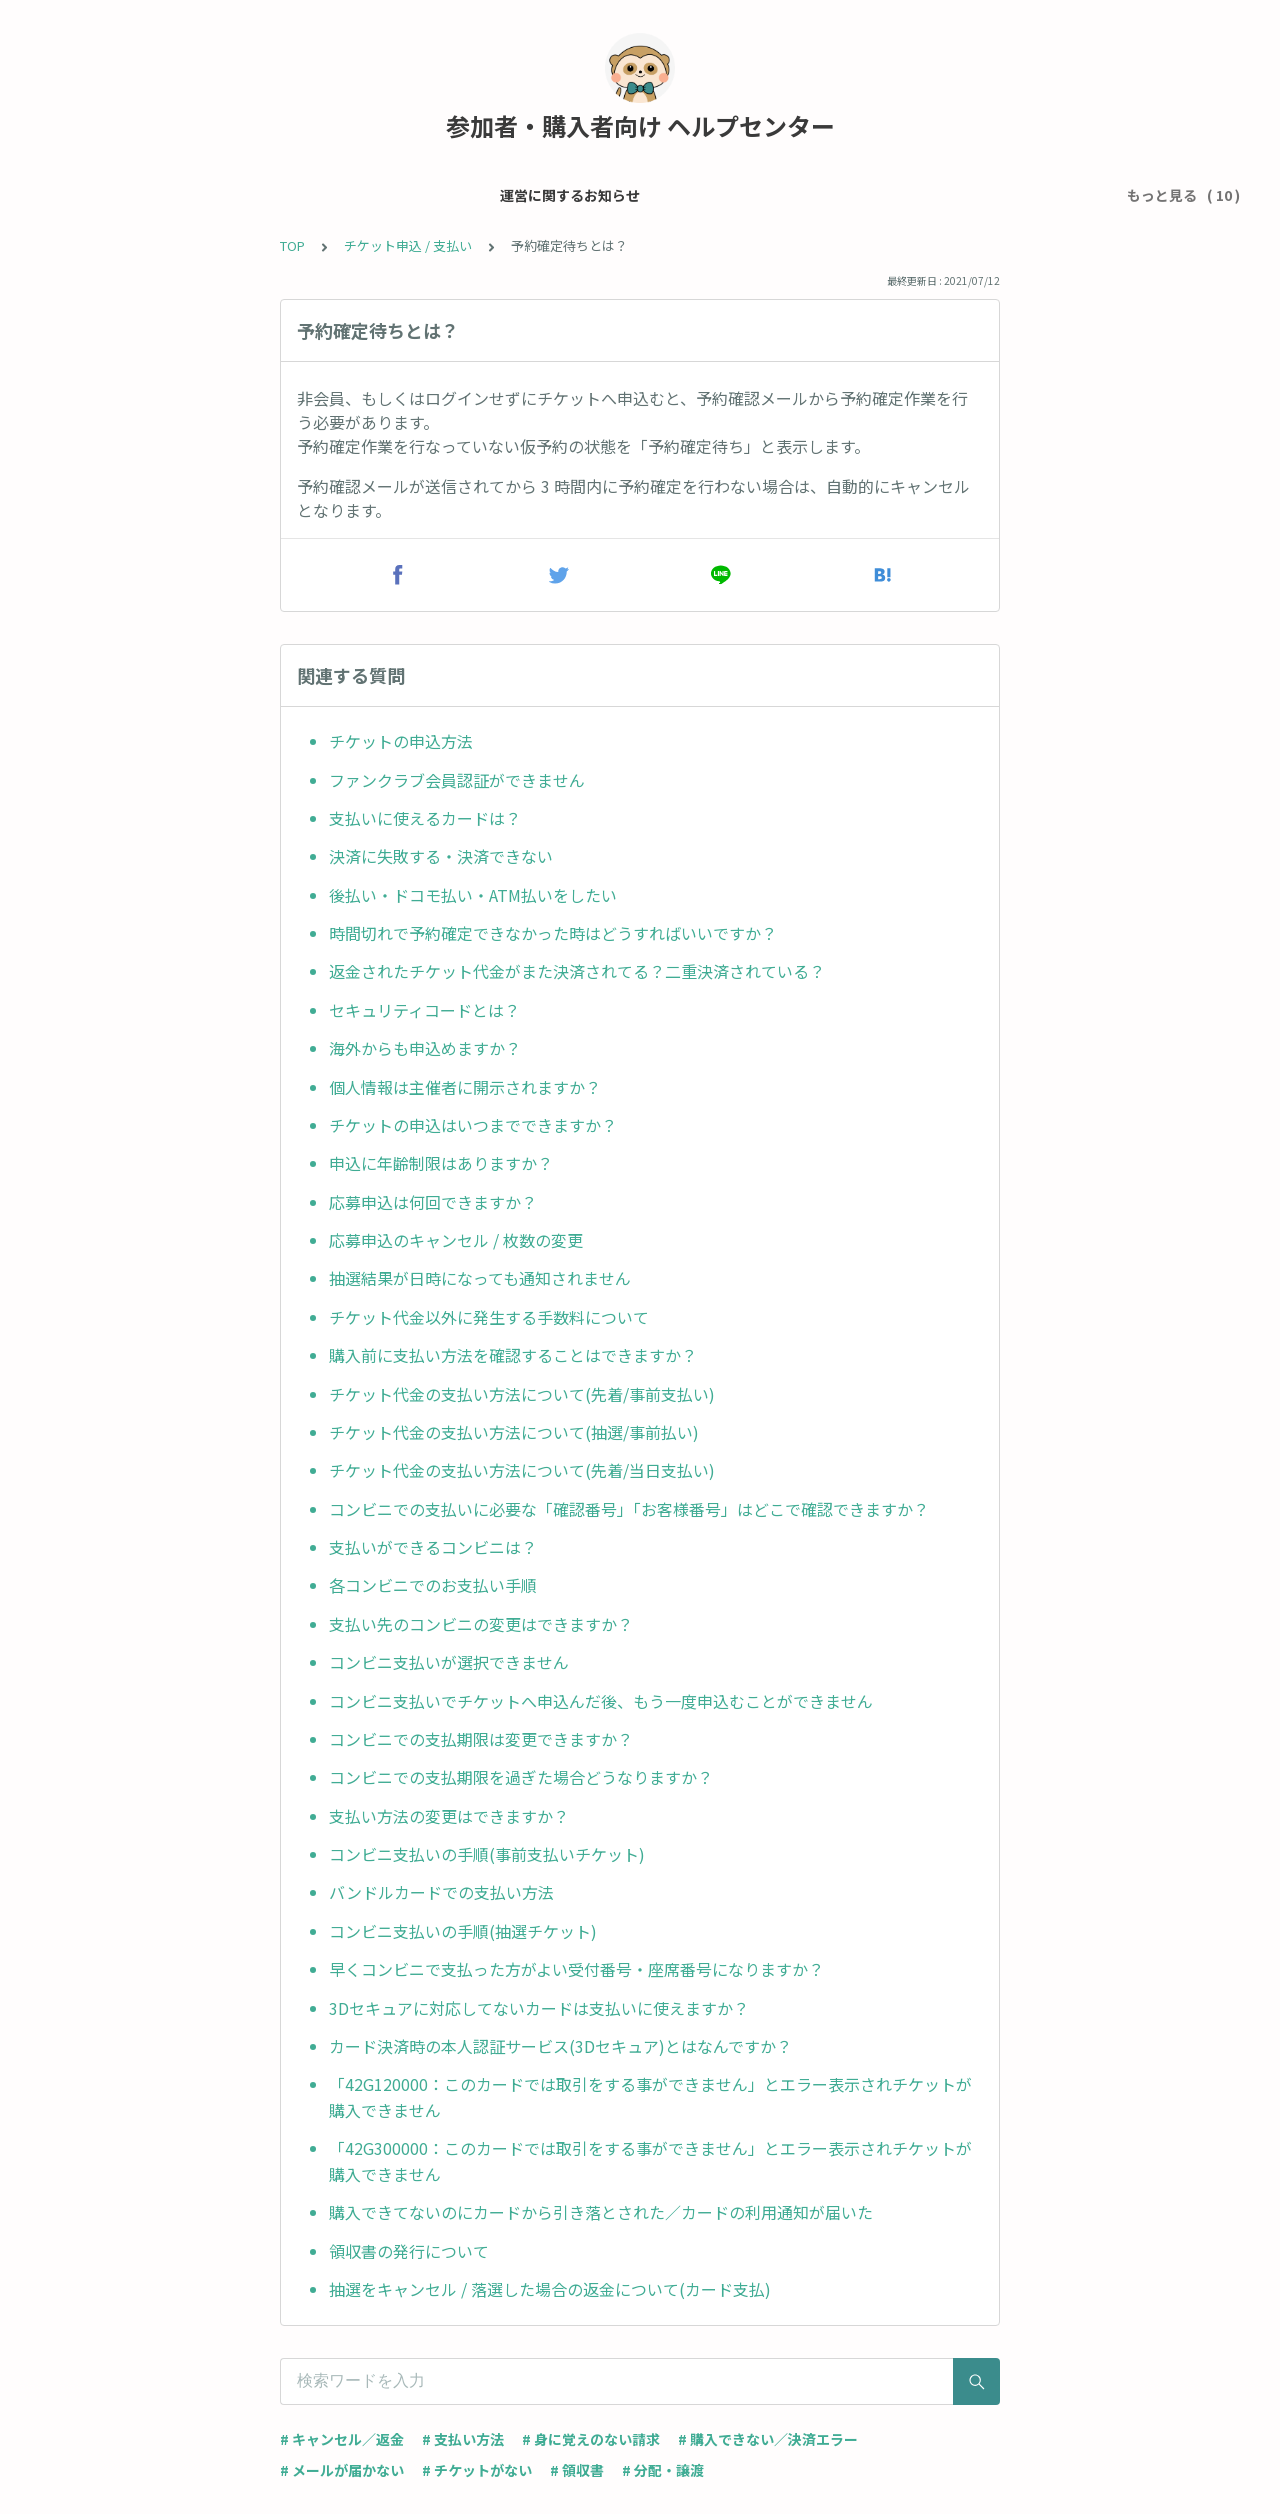 This screenshot has height=2514, width=1280. What do you see at coordinates (477, 2470) in the screenshot?
I see `# チケットがない` at bounding box center [477, 2470].